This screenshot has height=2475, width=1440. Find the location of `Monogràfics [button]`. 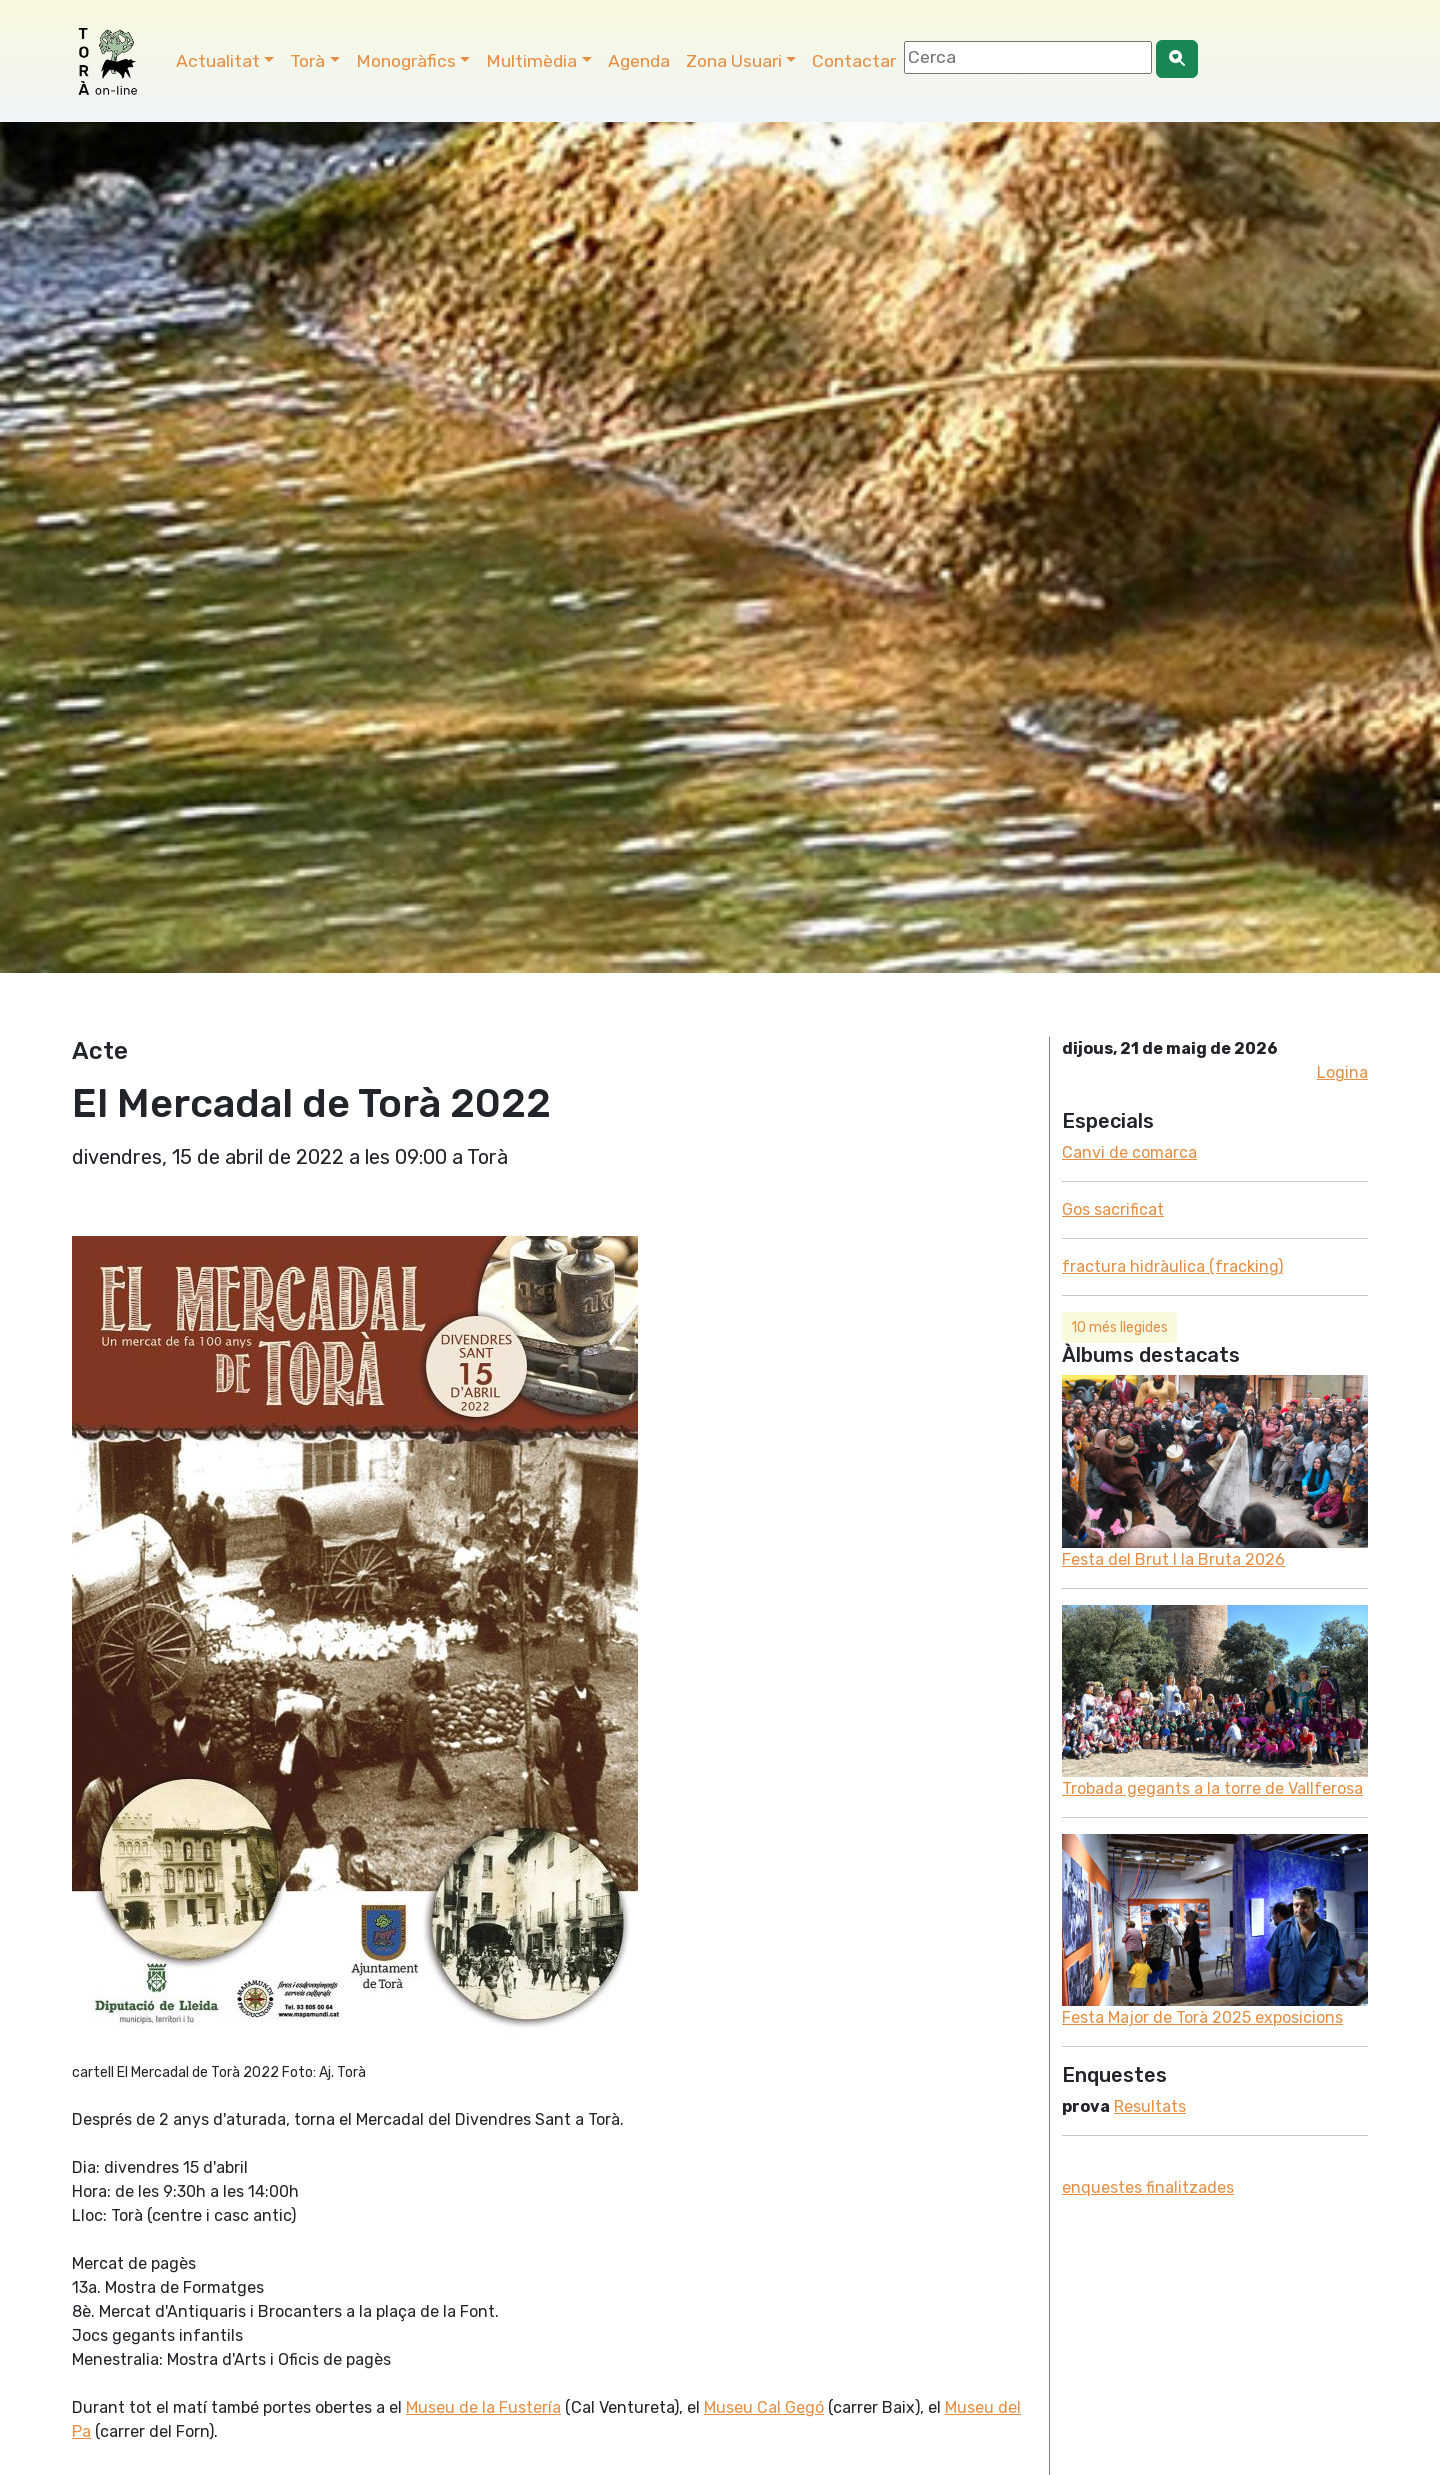

Monogràfics [button] is located at coordinates (406, 61).